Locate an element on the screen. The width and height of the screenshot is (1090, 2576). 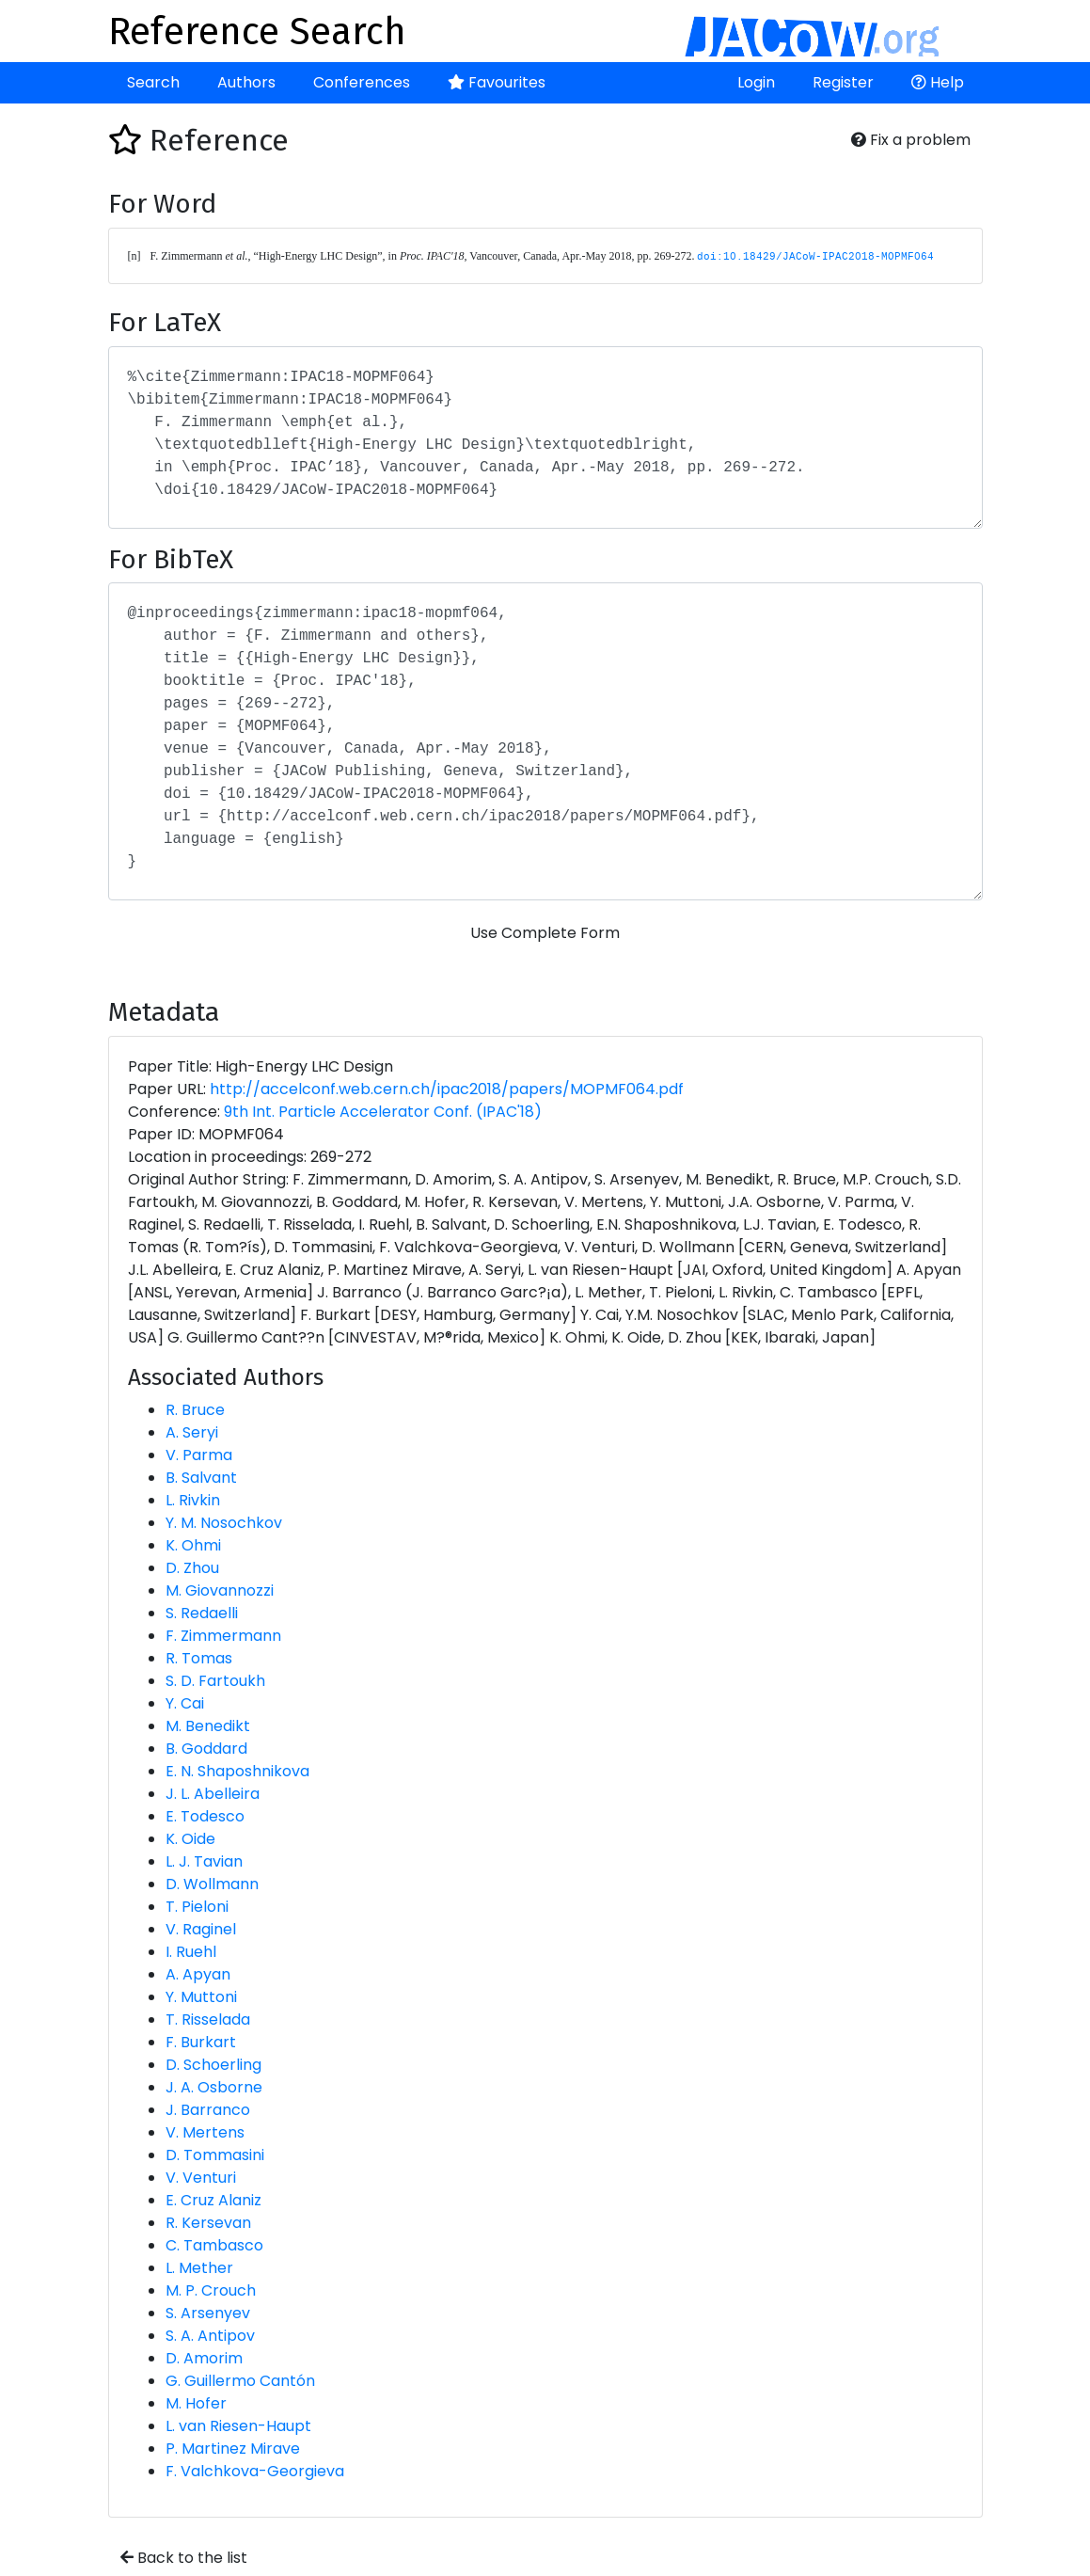
V. Mertens is located at coordinates (205, 2132).